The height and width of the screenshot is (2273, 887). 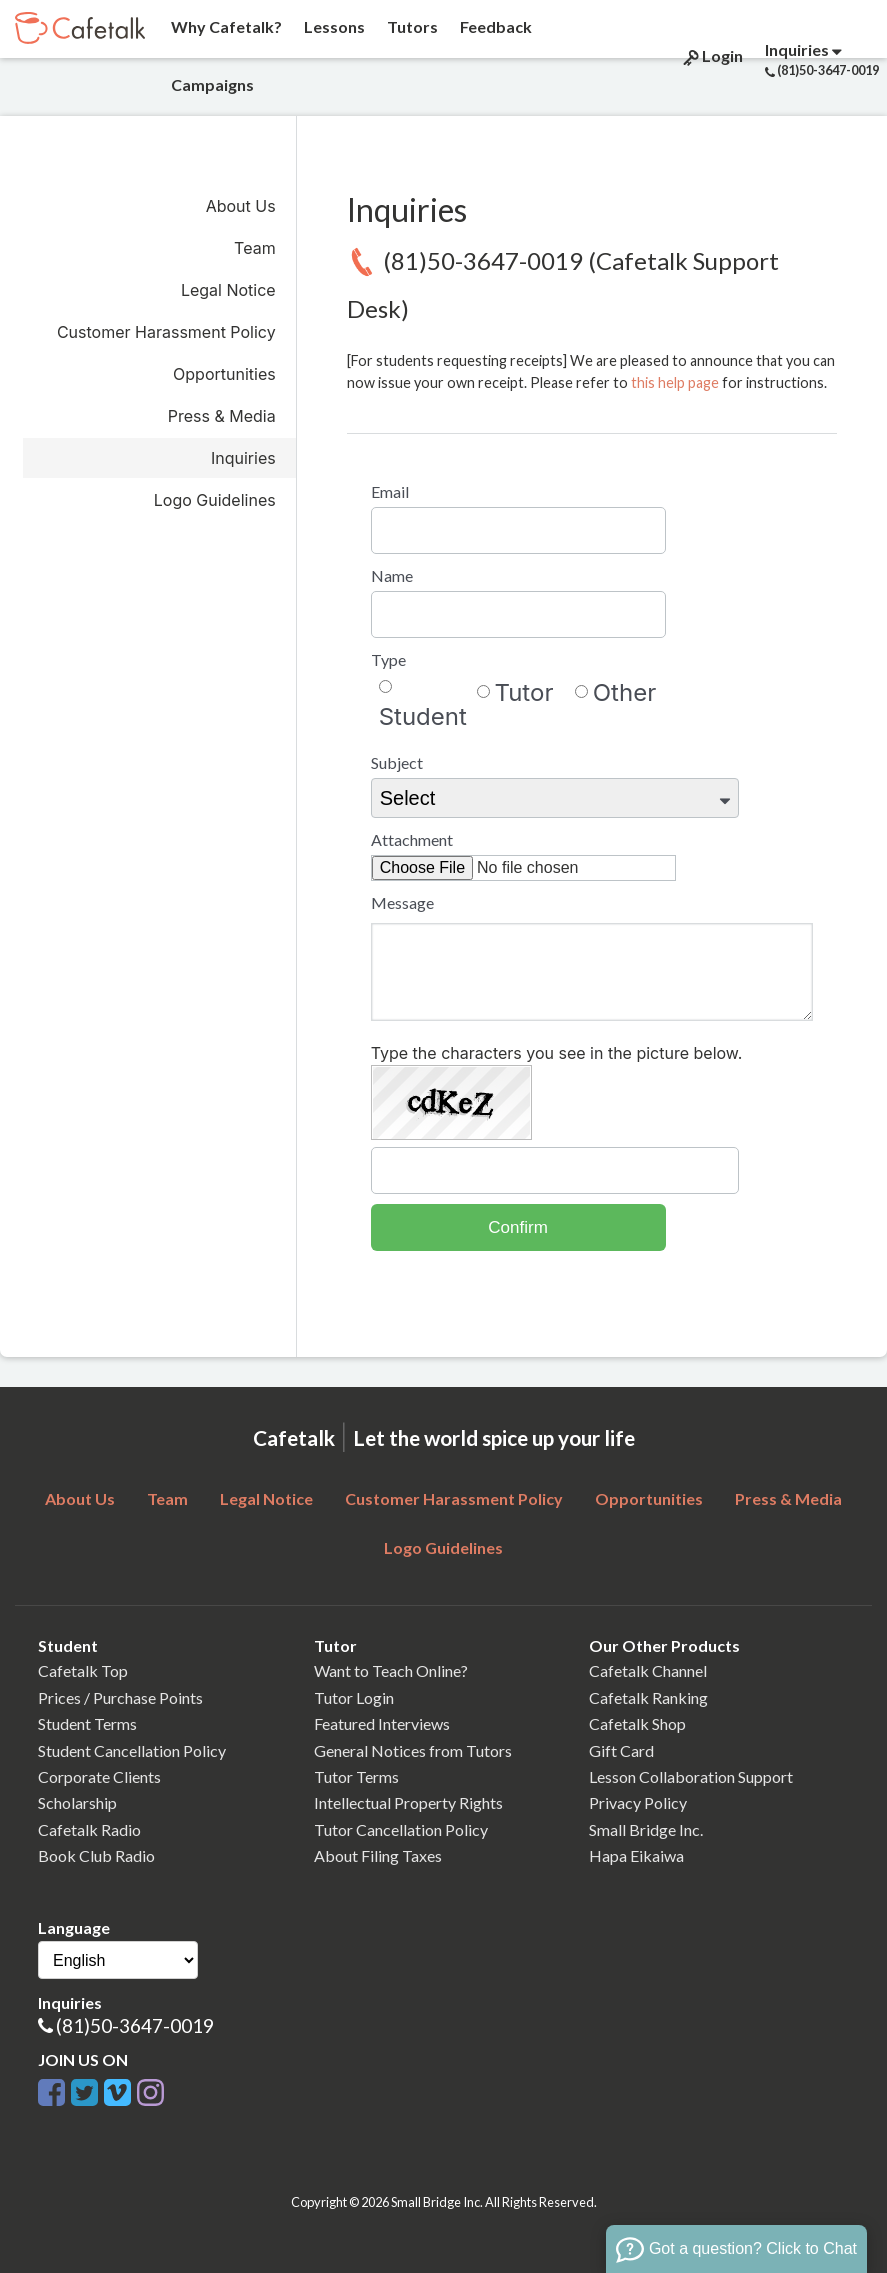 I want to click on Book Club Radio, so click(x=96, y=1855).